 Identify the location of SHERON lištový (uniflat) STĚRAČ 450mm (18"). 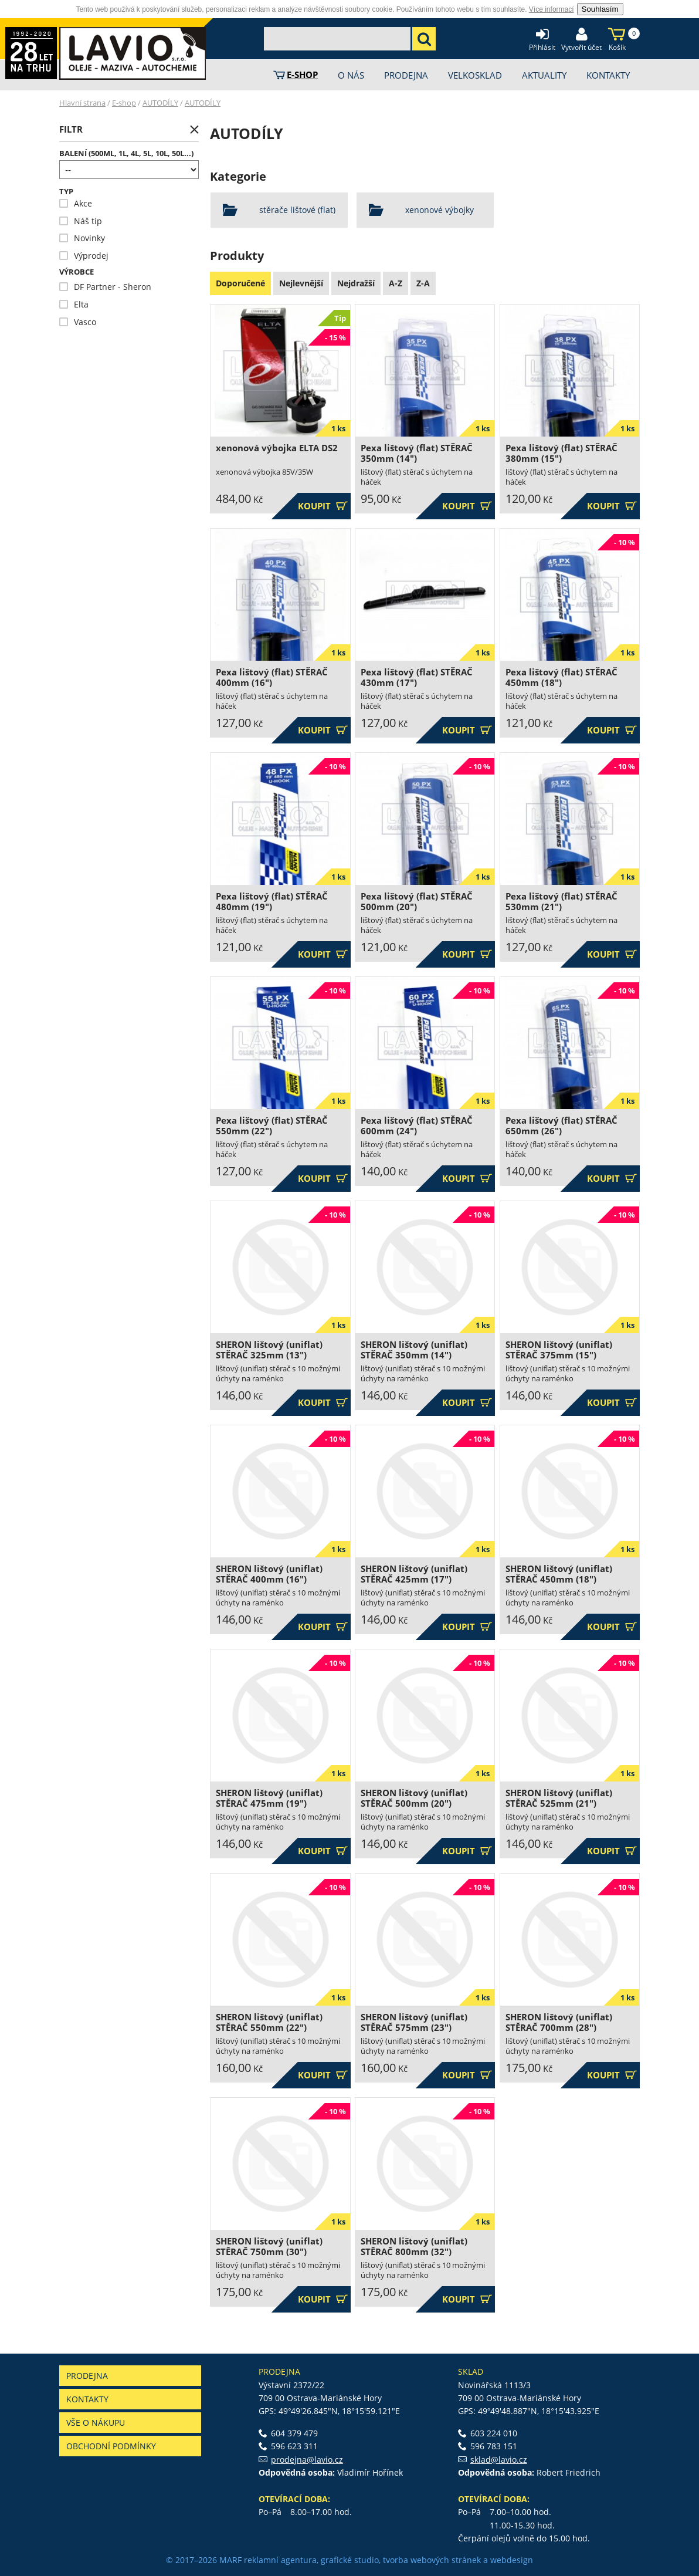
(558, 1574).